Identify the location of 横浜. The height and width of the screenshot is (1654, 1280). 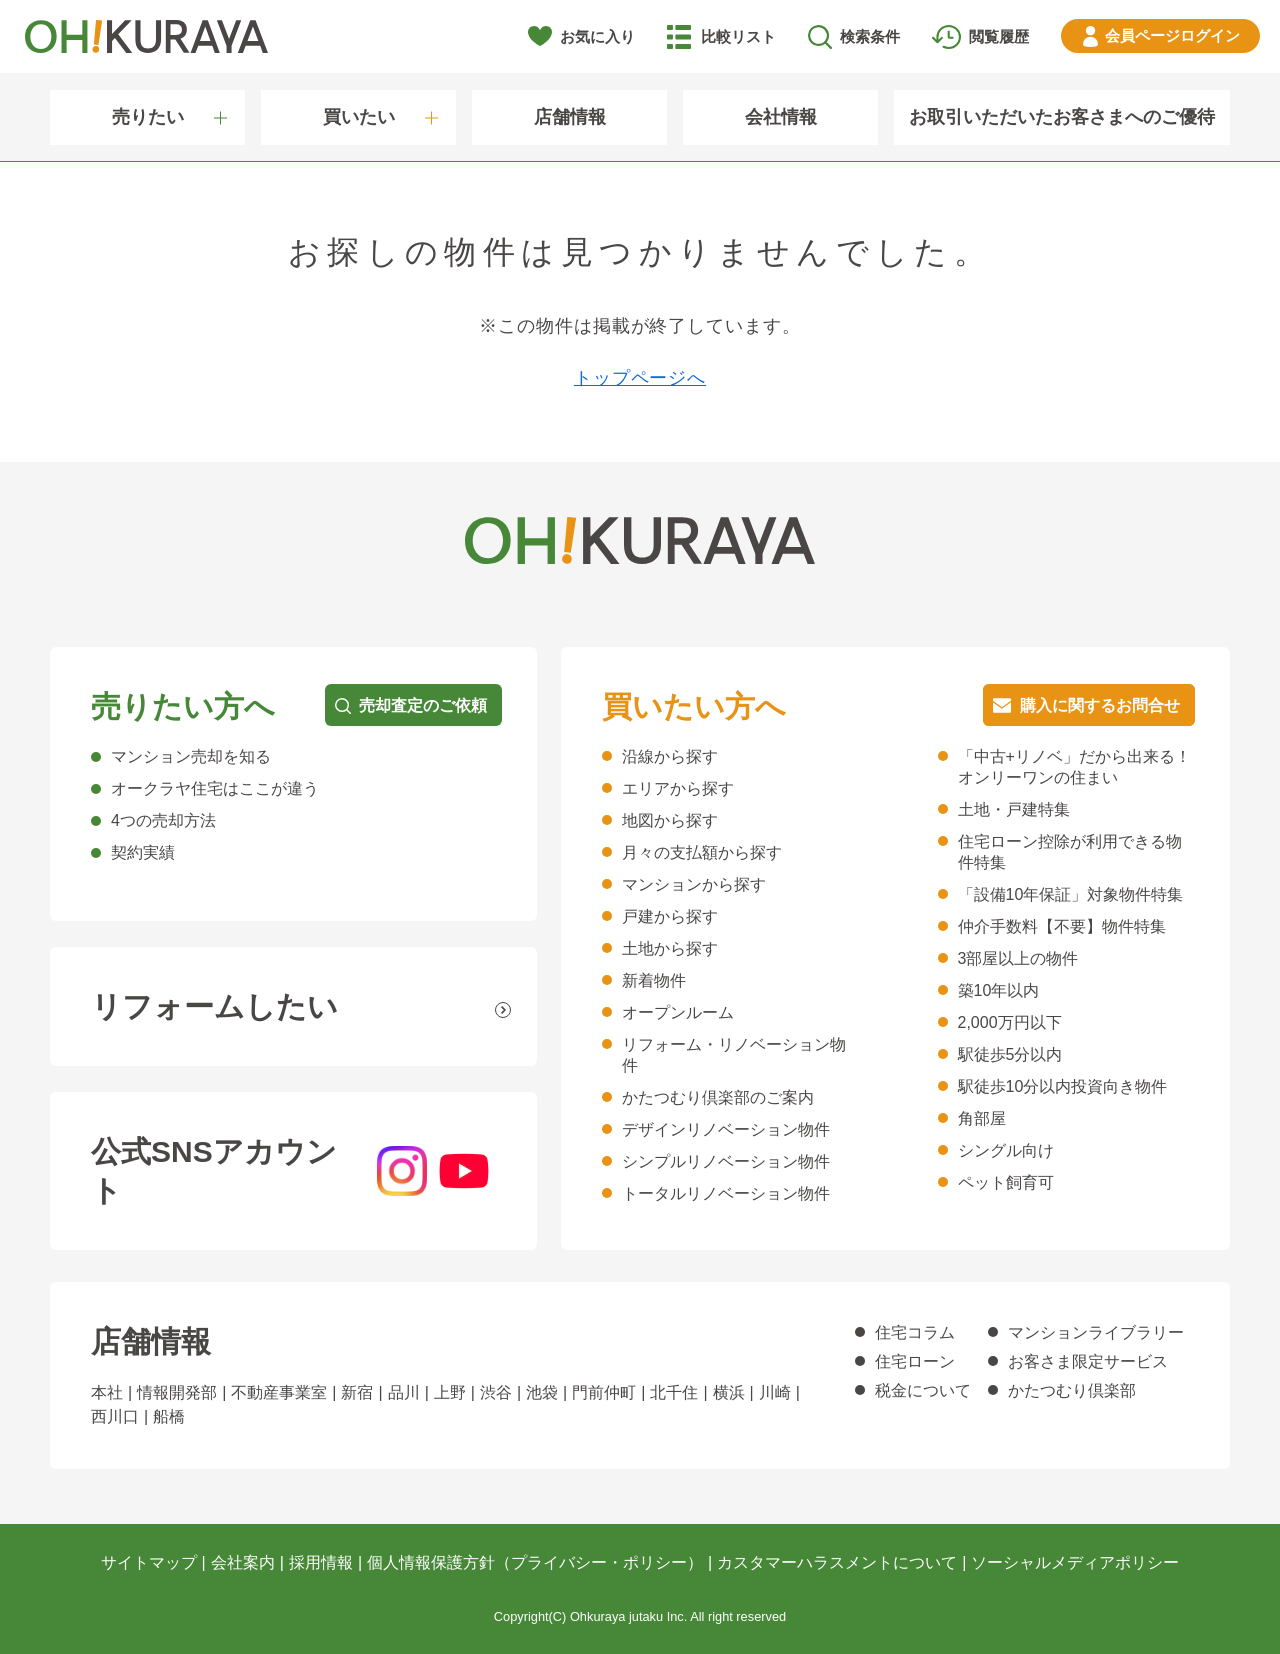
(729, 1392).